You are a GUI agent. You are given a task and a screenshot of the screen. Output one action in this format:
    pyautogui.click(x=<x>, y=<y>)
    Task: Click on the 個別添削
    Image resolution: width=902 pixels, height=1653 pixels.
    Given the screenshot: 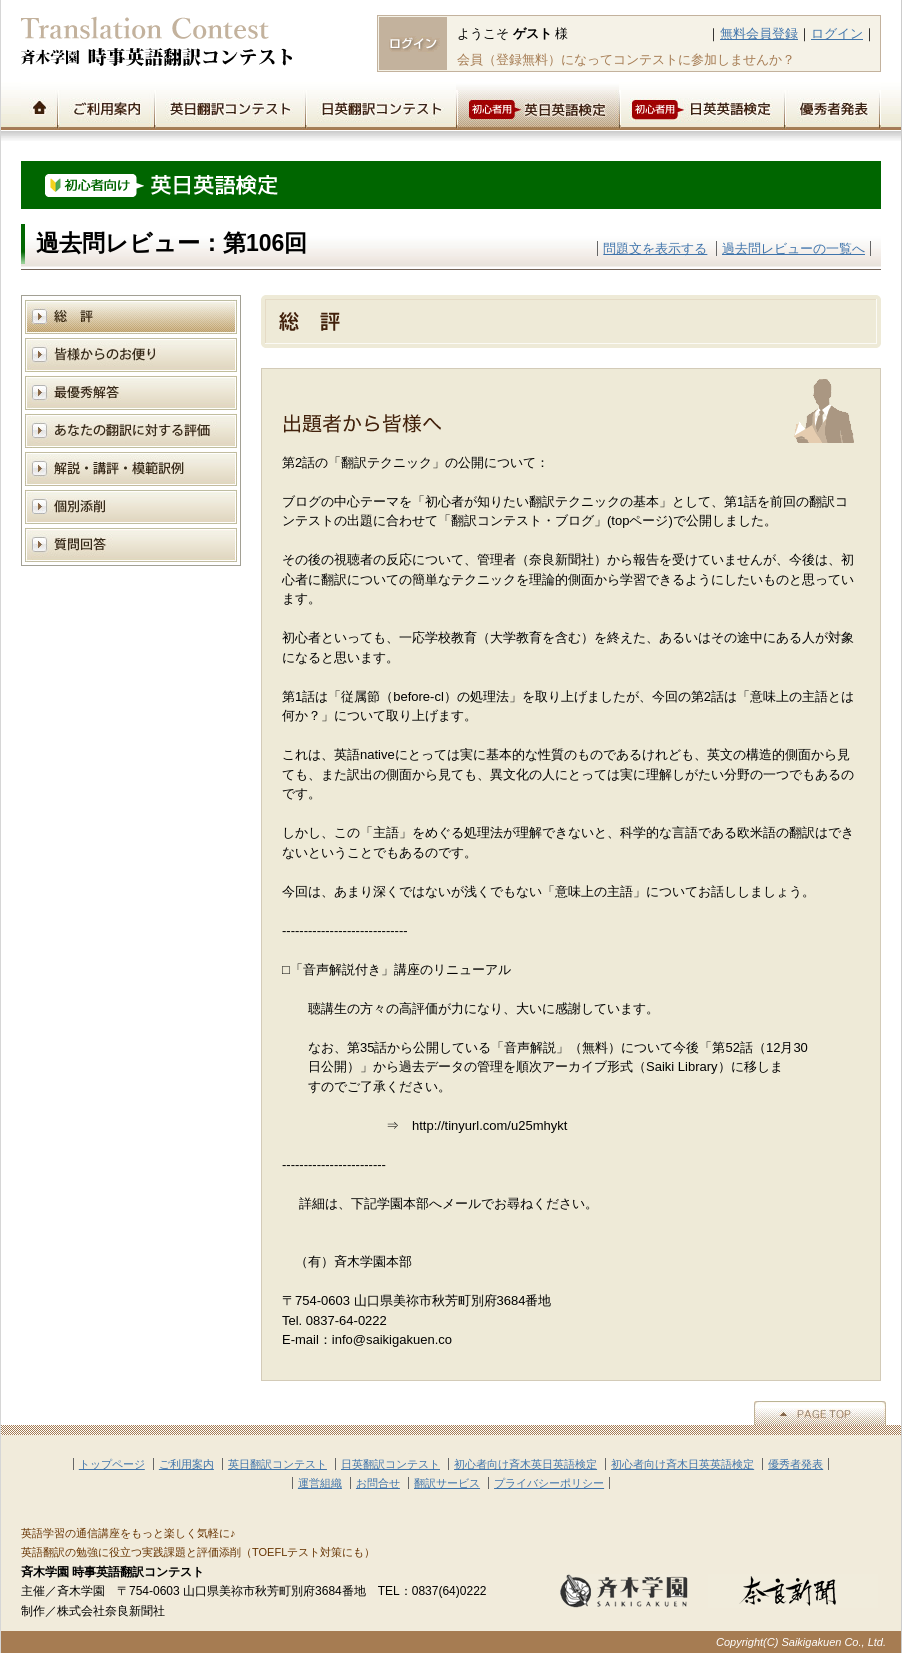 What is the action you would take?
    pyautogui.click(x=131, y=506)
    